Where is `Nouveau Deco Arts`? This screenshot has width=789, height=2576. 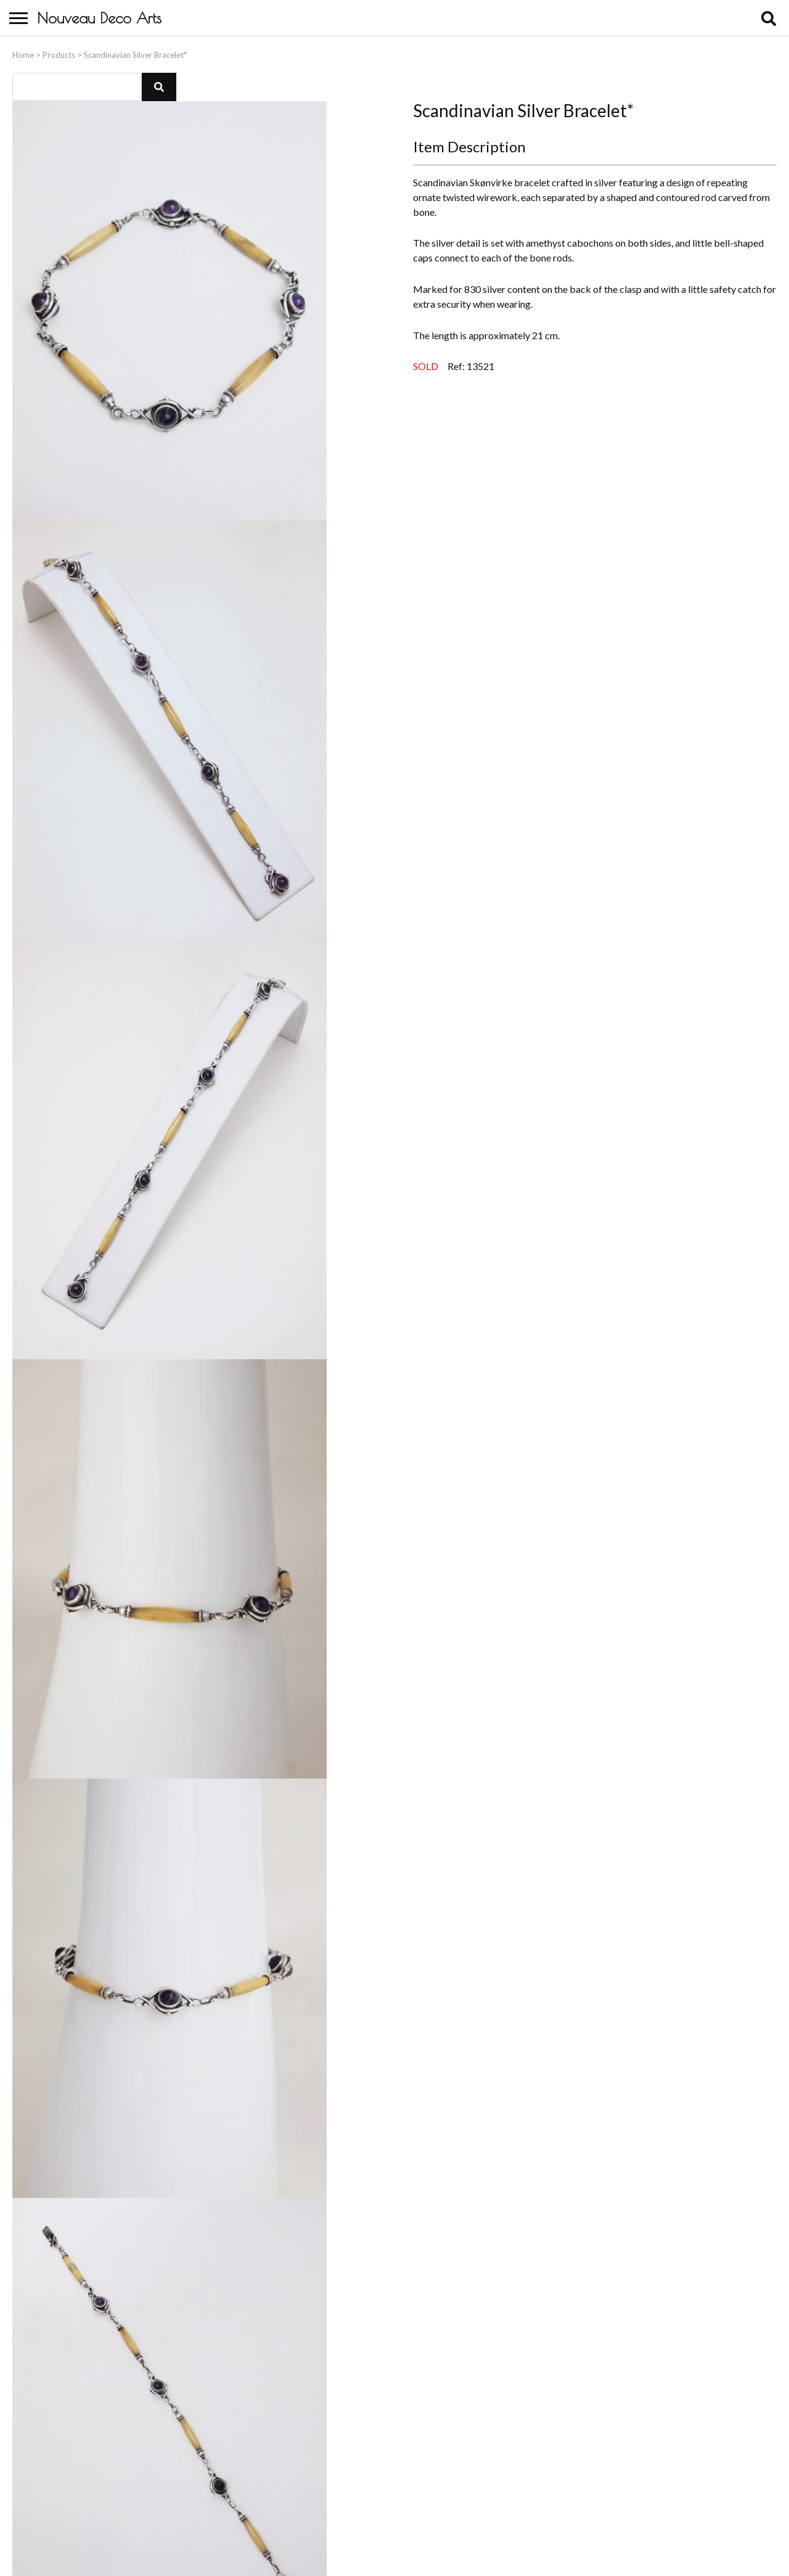 Nouveau Deco Arts is located at coordinates (99, 18).